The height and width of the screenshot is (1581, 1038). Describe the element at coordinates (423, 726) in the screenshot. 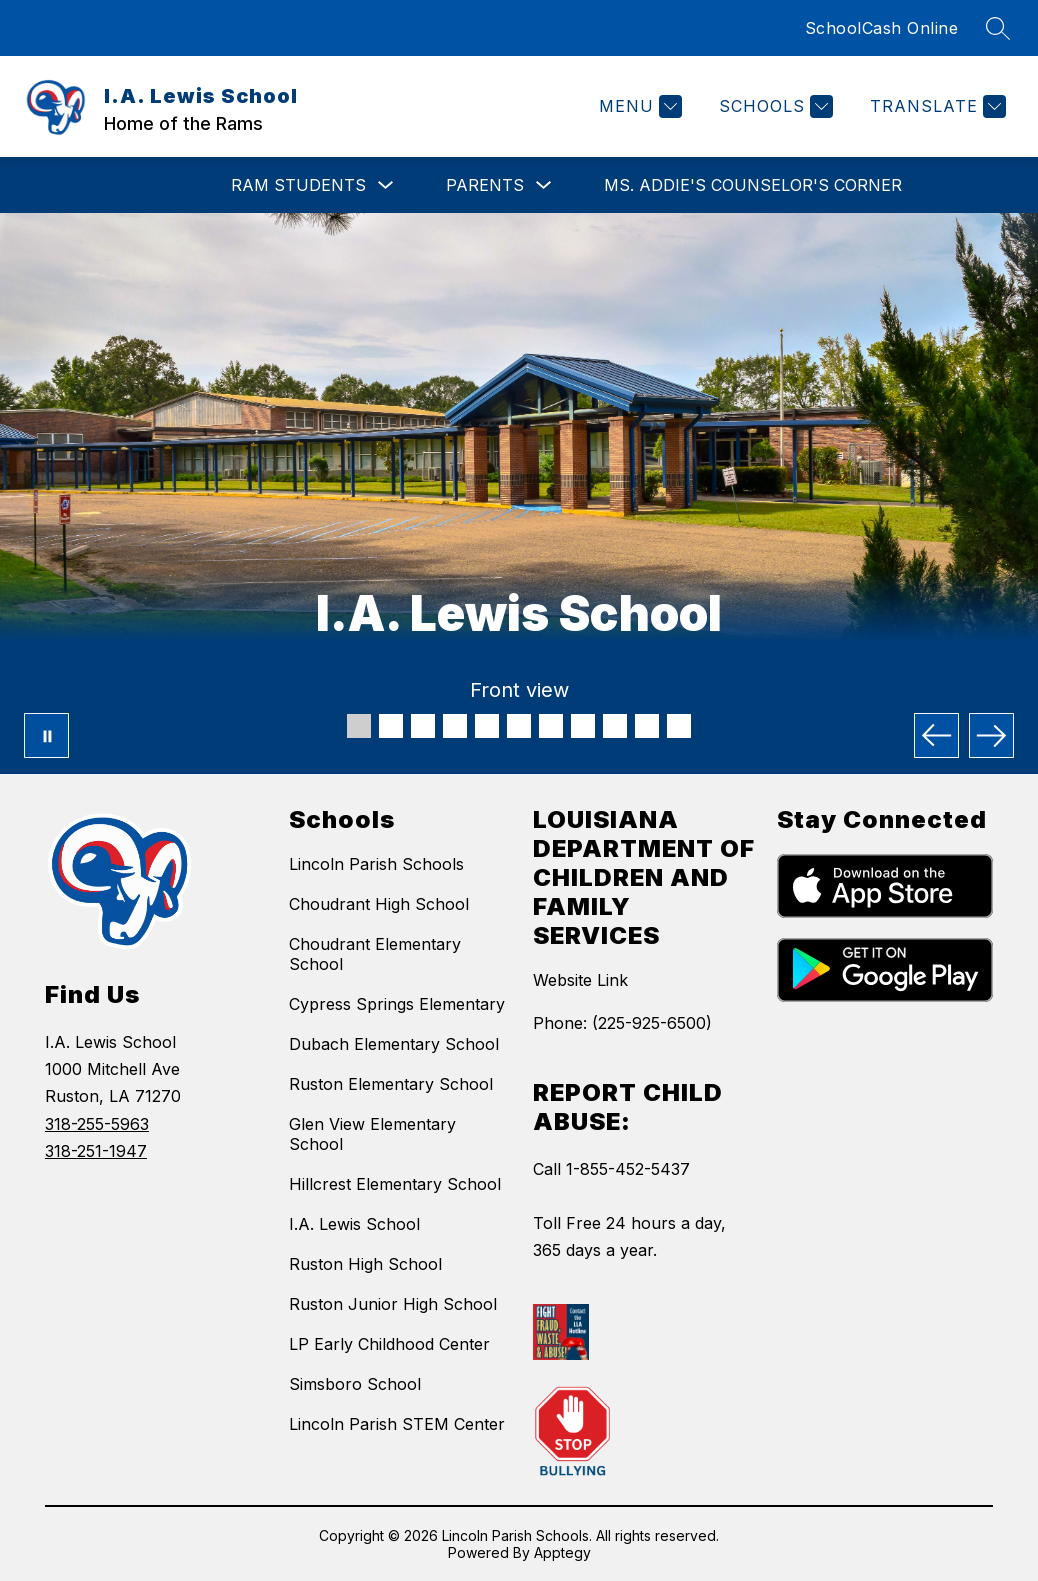

I see `[Image 3]` at that location.